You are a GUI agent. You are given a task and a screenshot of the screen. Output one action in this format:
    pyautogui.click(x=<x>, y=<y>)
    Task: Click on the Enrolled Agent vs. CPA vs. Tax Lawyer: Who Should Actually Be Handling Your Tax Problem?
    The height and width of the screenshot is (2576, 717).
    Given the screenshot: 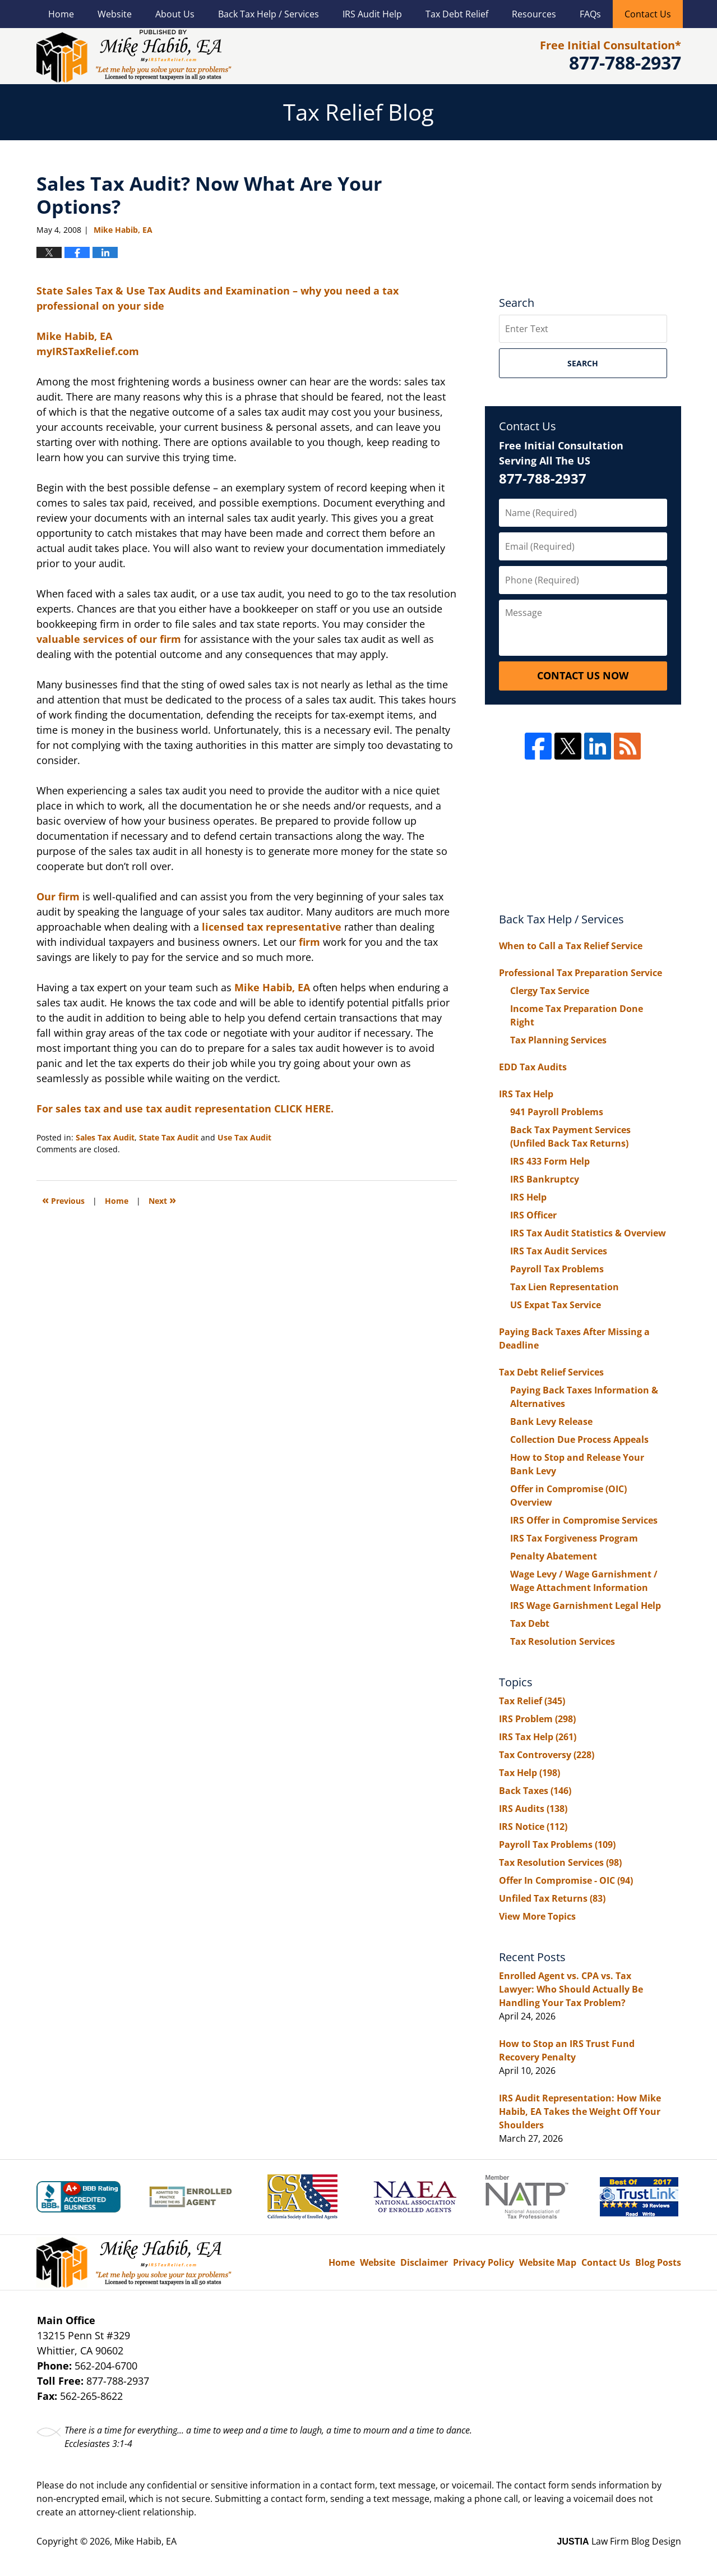 What is the action you would take?
    pyautogui.click(x=571, y=1989)
    